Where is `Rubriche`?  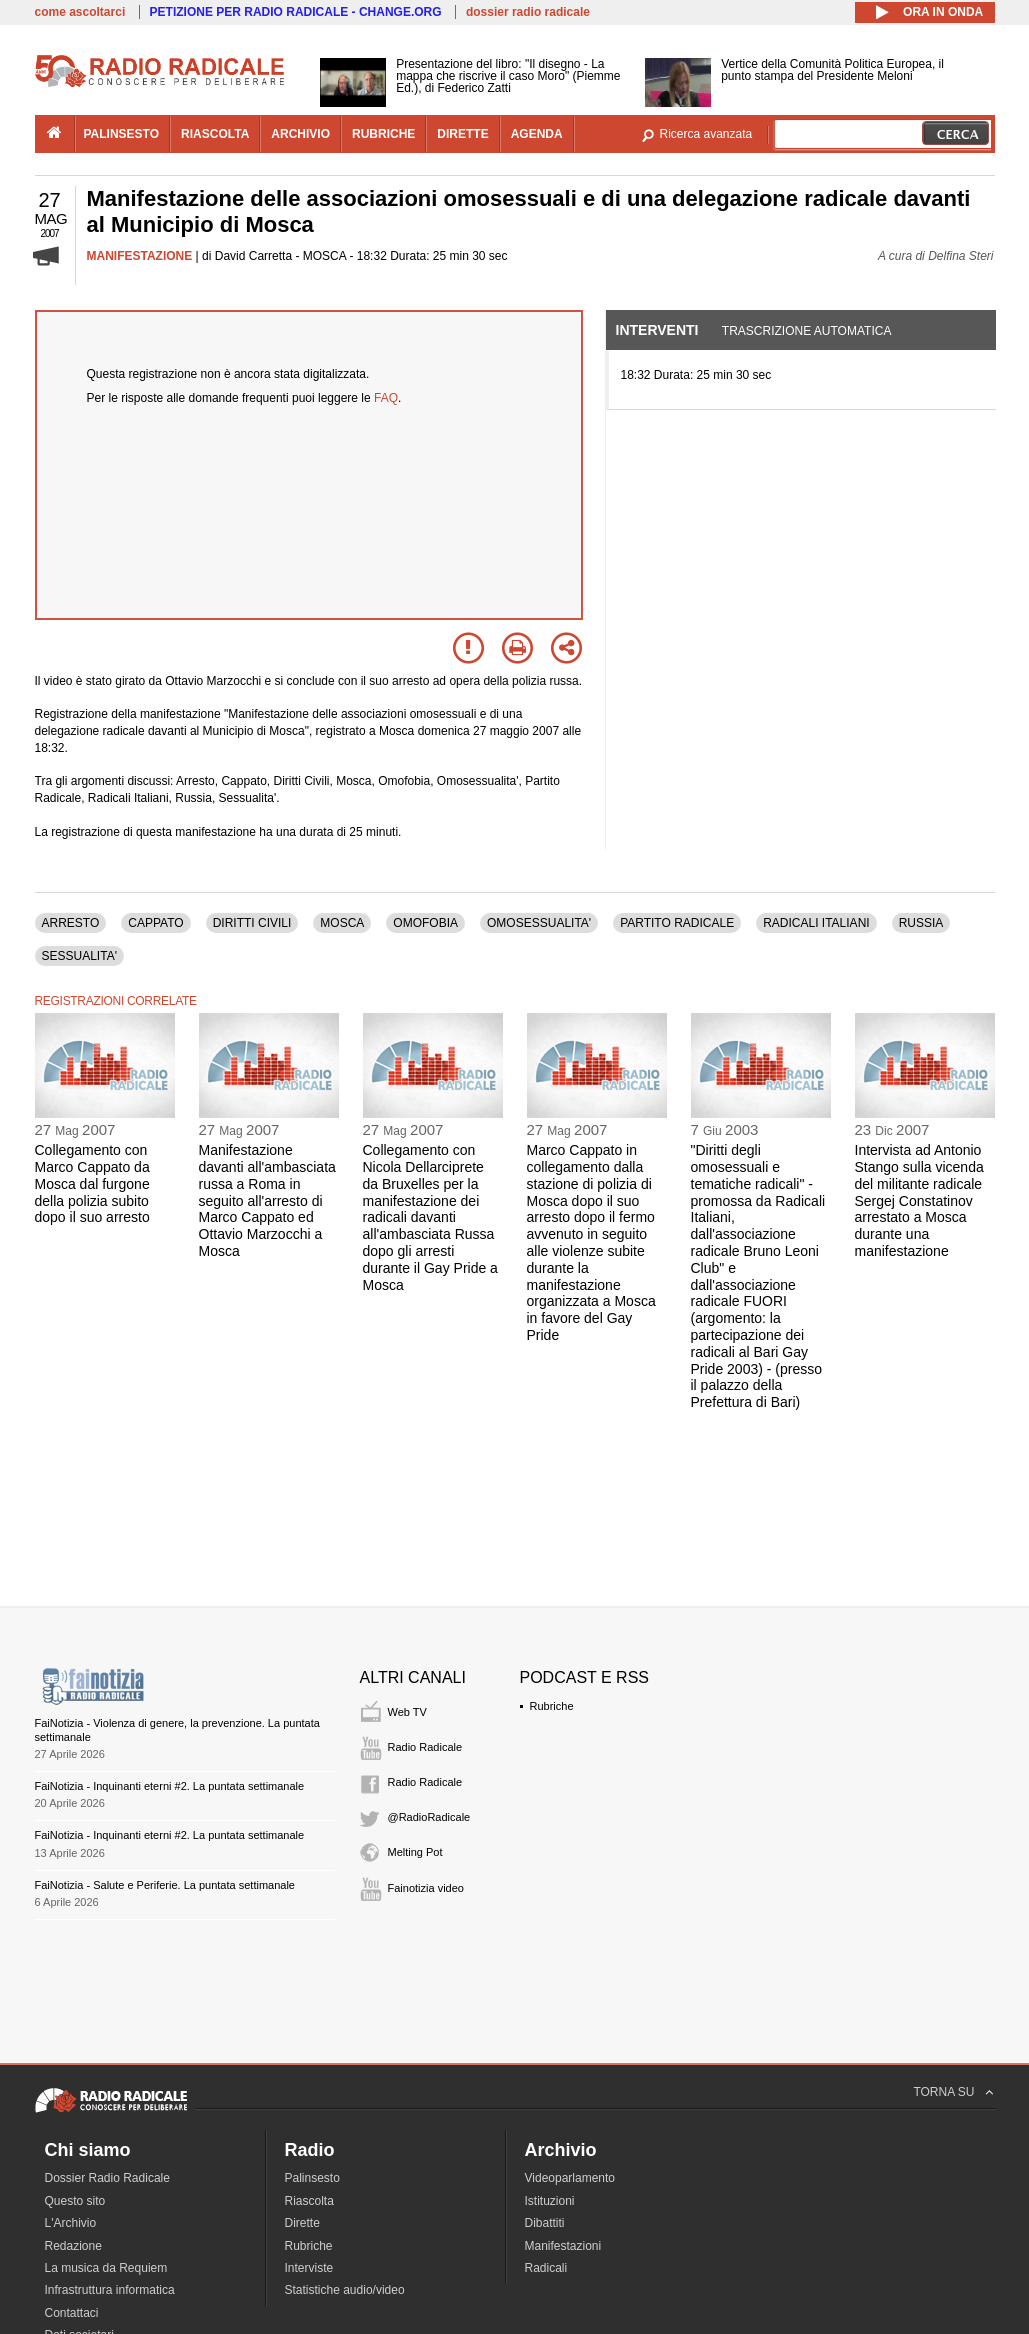 Rubriche is located at coordinates (552, 1706).